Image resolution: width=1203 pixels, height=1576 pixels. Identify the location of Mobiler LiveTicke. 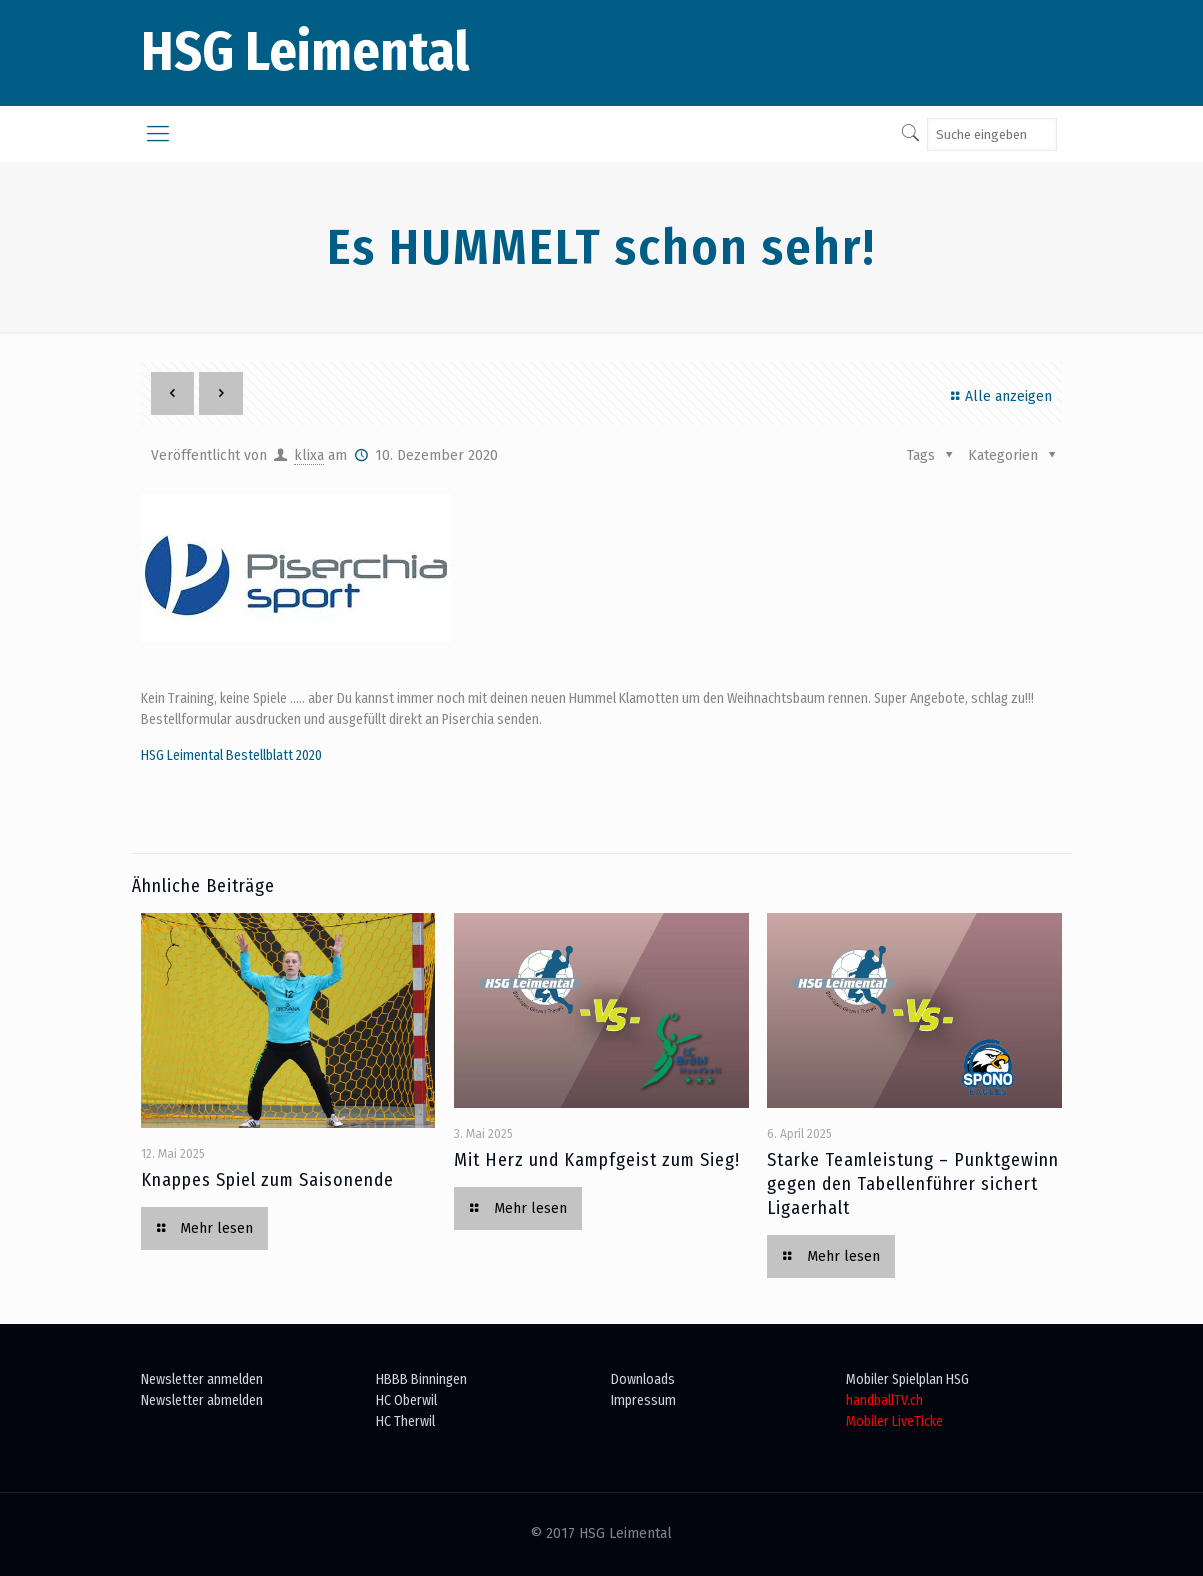
(894, 1421).